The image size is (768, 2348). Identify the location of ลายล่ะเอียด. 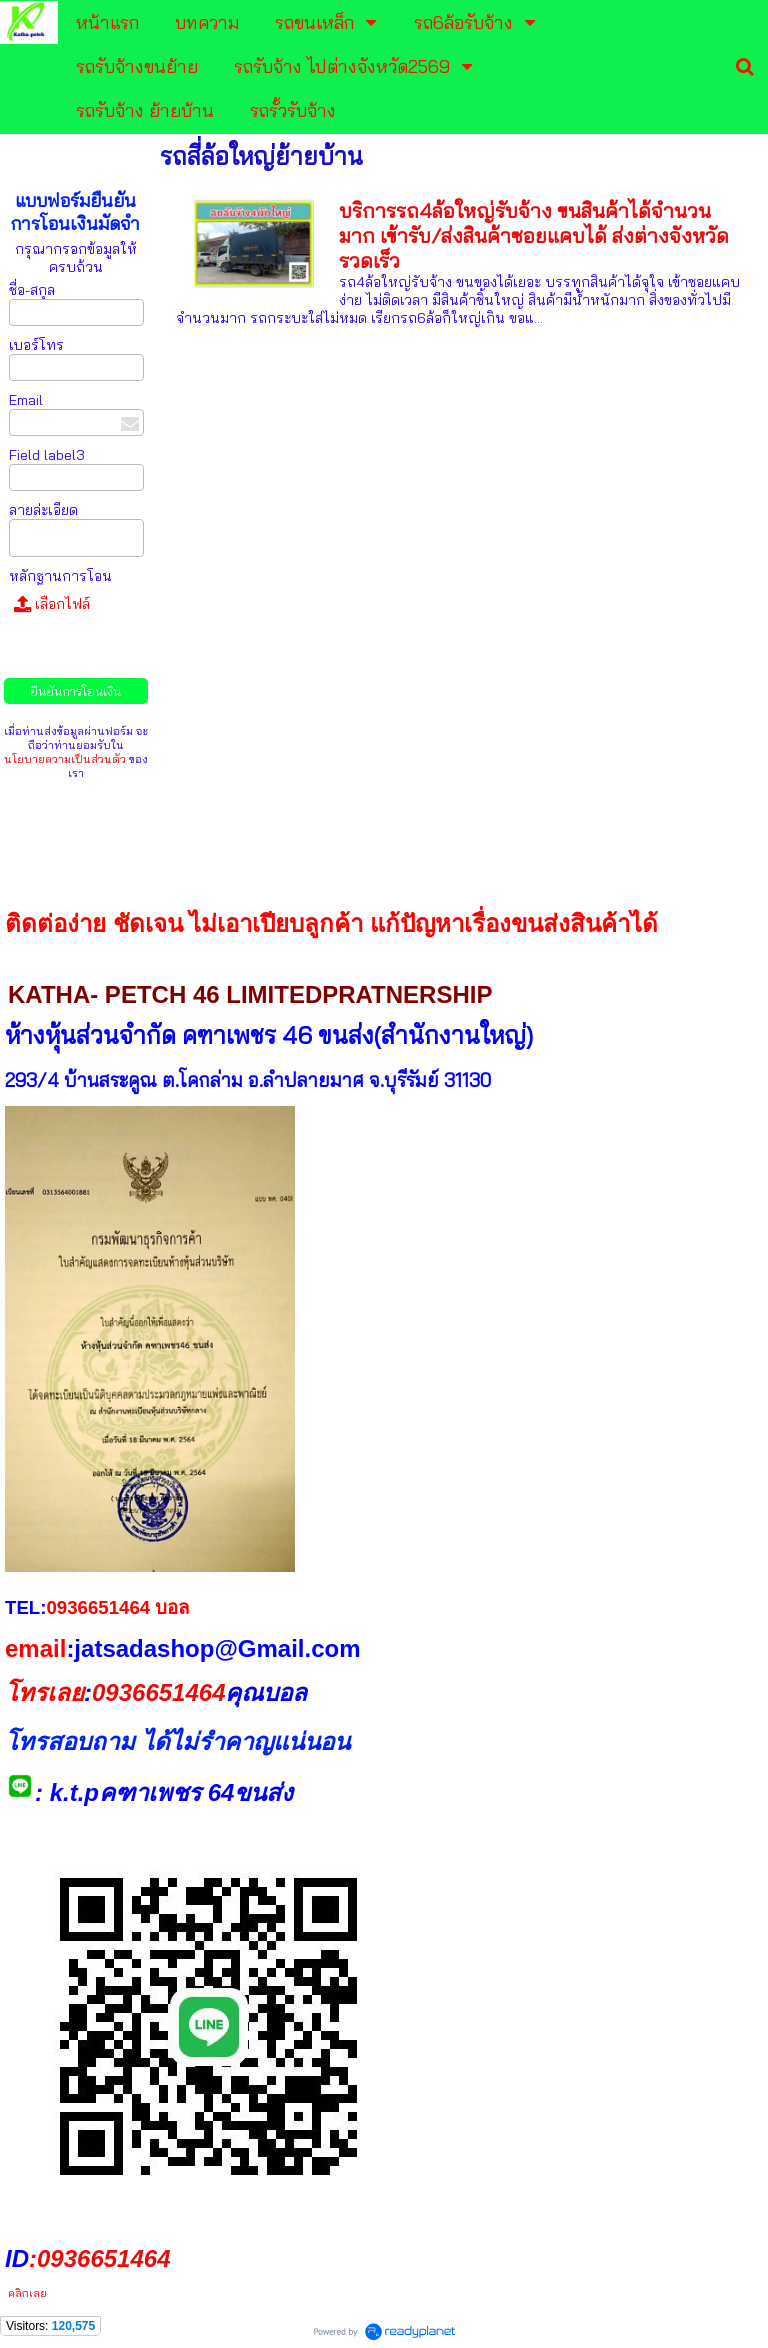
(43, 510).